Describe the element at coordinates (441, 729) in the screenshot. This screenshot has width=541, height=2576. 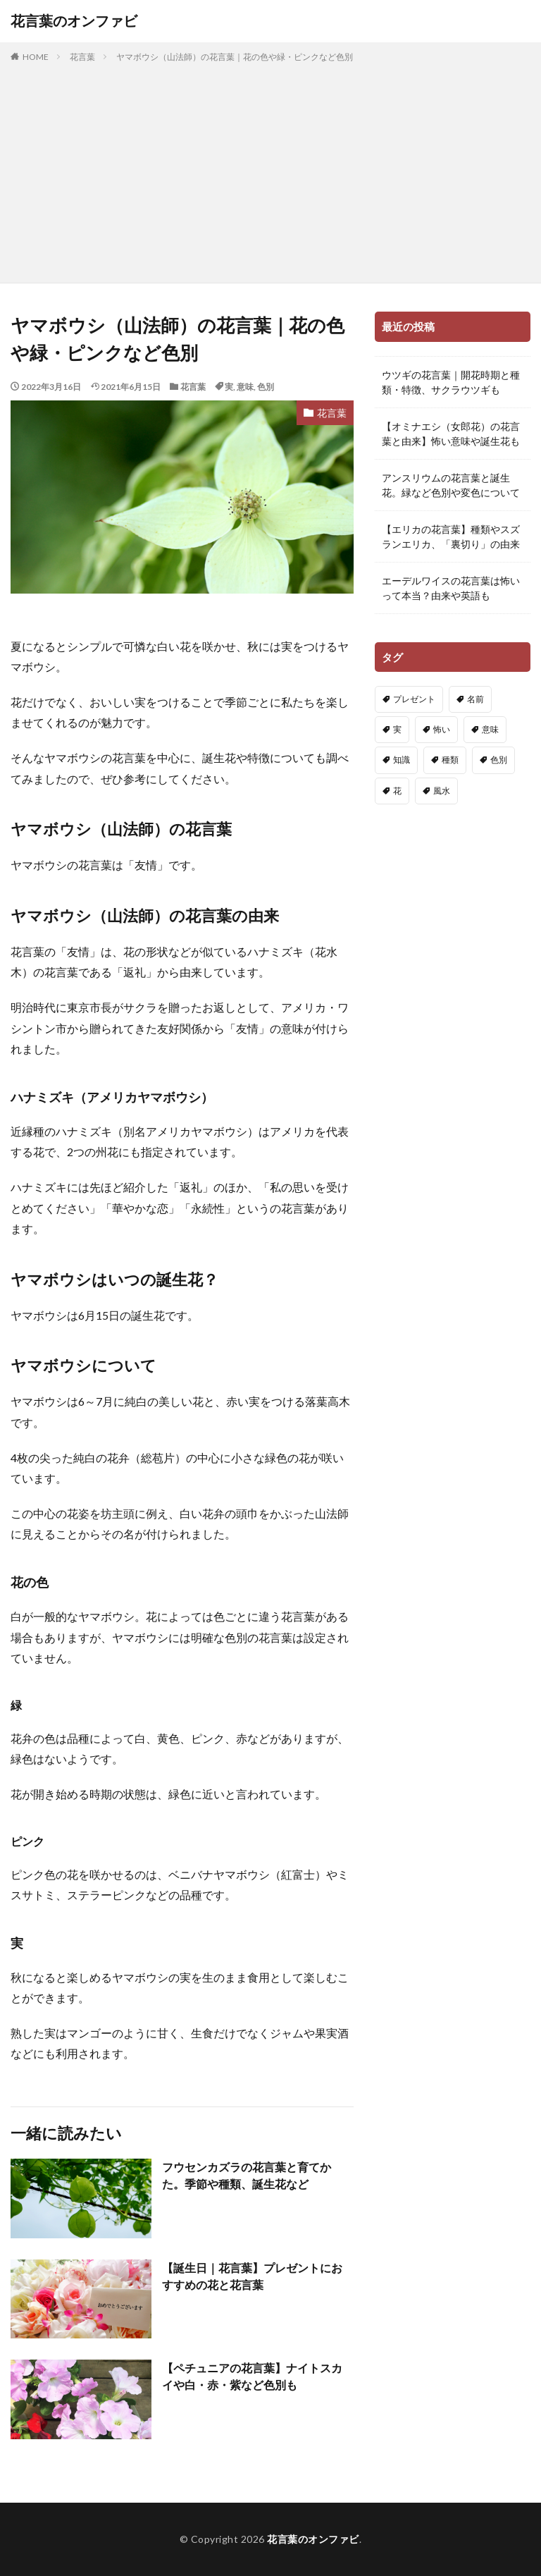
I see `怖い [怖い (91個の項目)]` at that location.